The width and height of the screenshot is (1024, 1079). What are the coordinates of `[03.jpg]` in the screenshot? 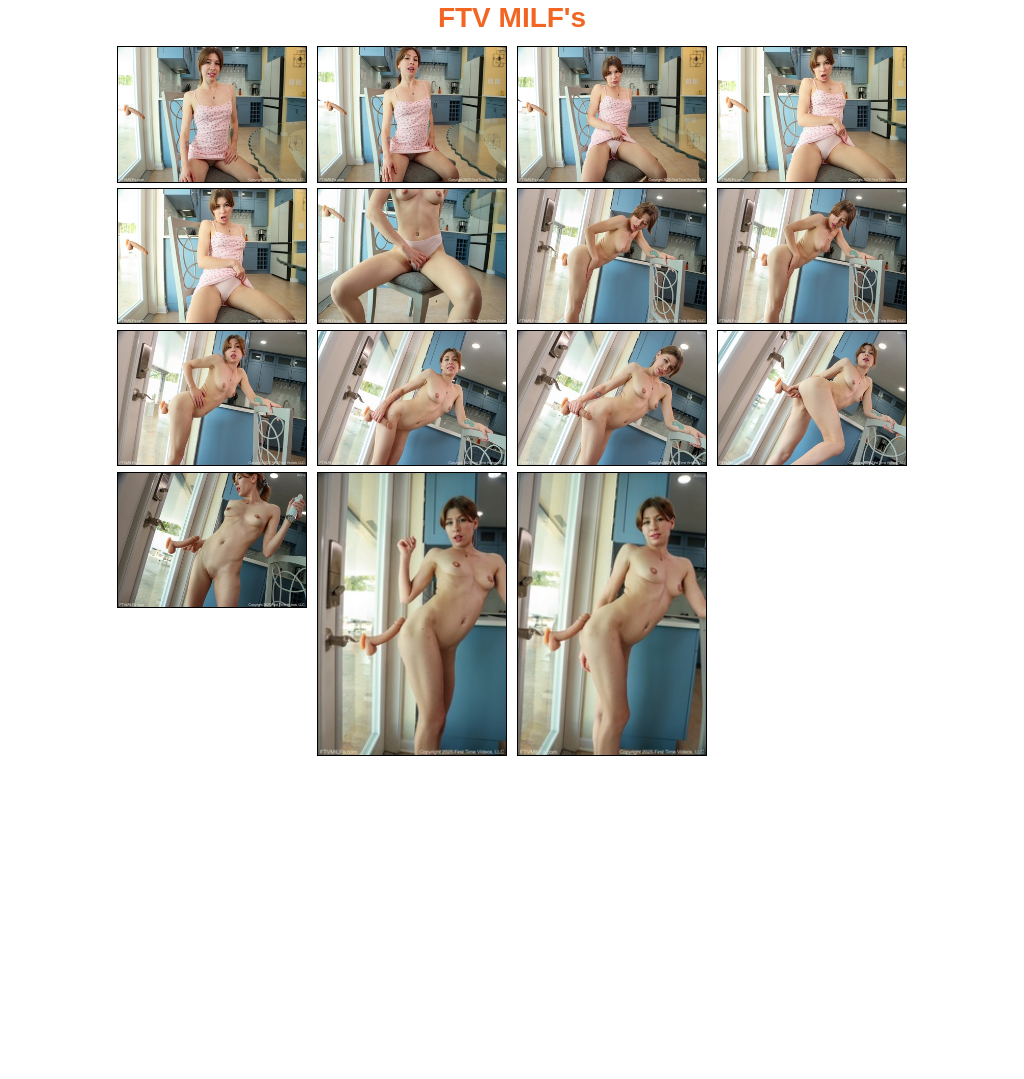 It's located at (612, 114).